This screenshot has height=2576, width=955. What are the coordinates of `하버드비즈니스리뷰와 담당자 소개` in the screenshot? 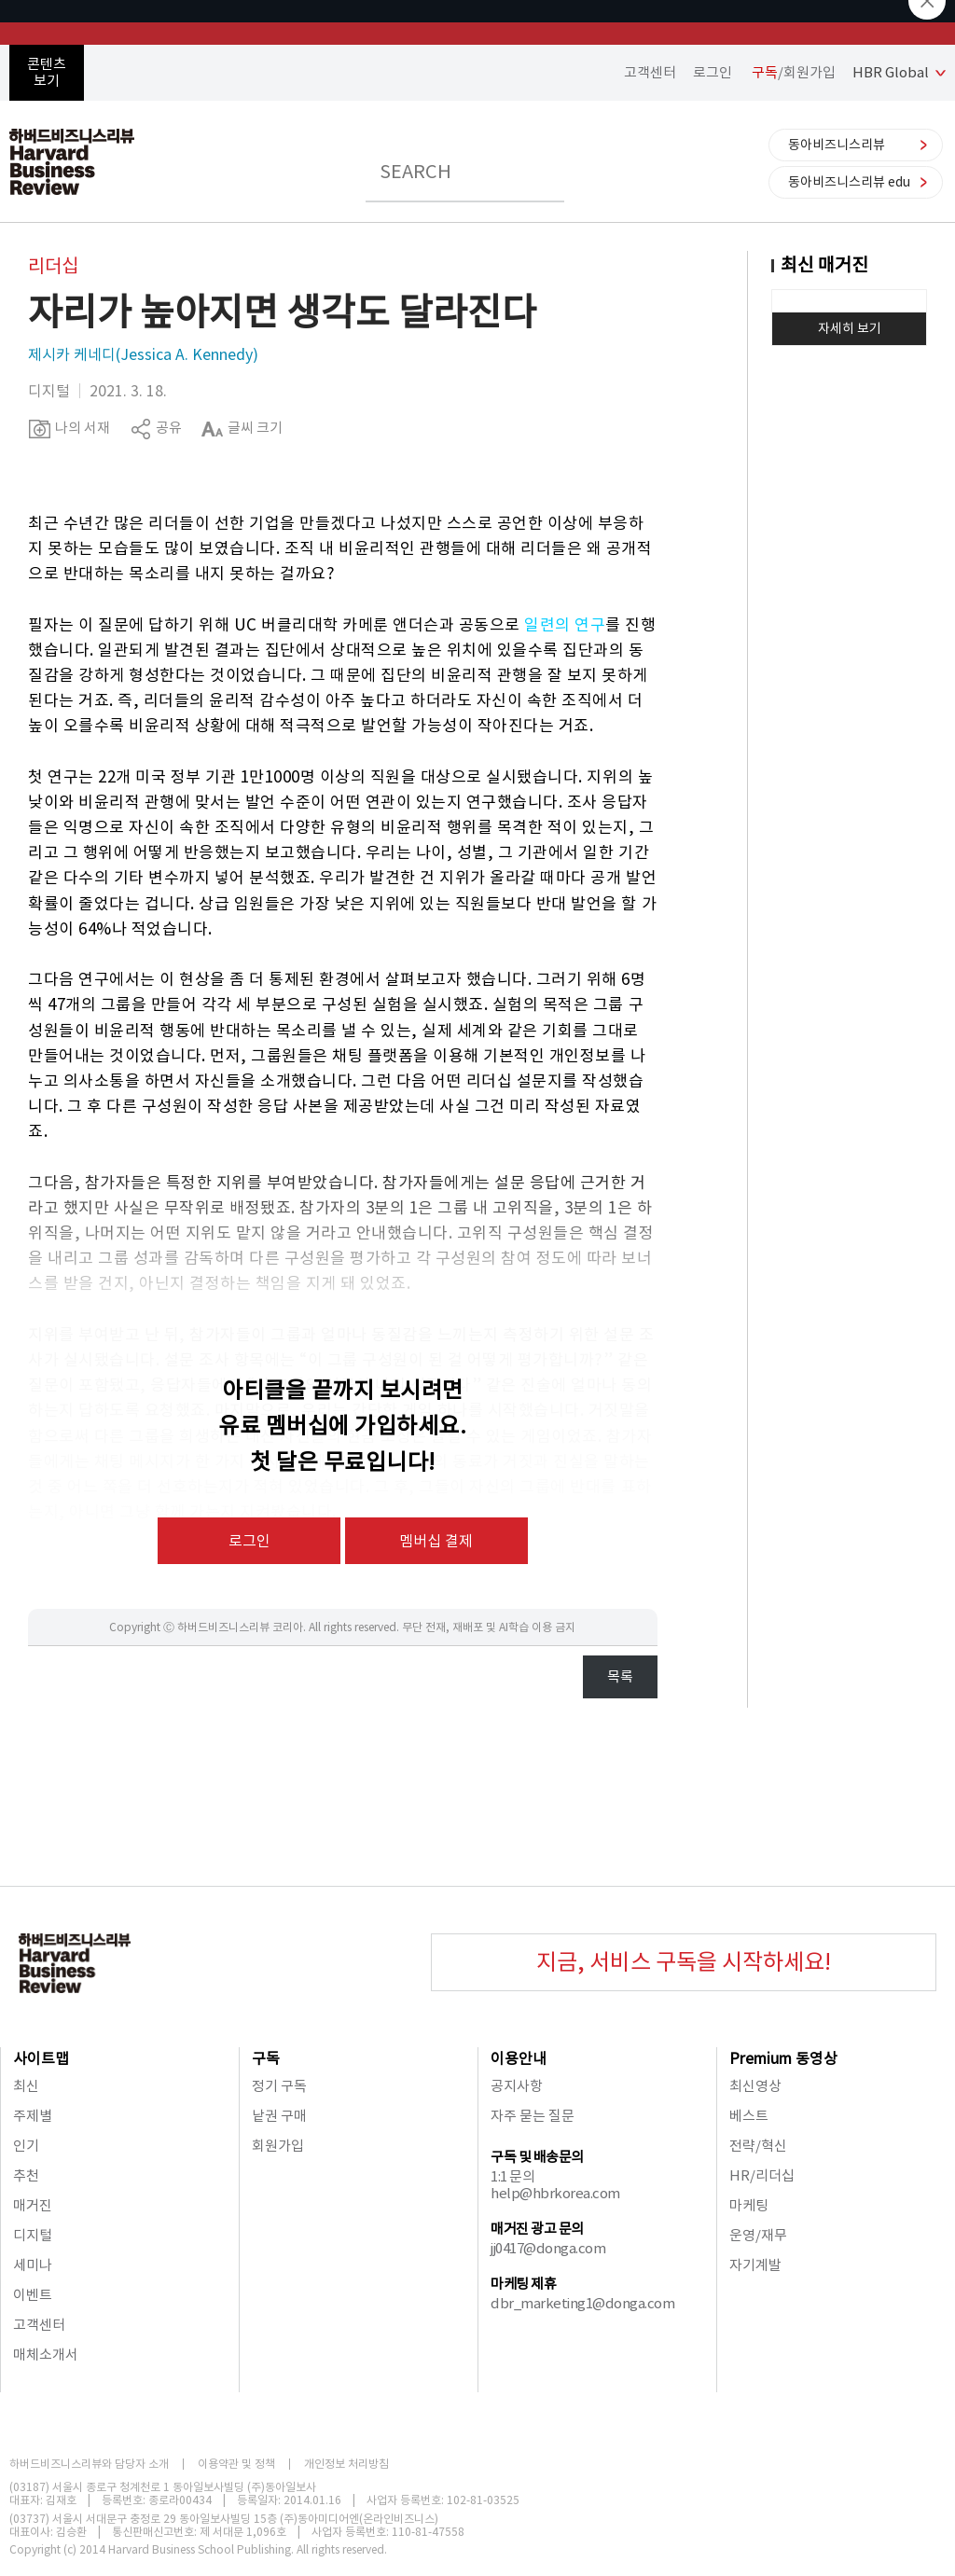 It's located at (89, 2464).